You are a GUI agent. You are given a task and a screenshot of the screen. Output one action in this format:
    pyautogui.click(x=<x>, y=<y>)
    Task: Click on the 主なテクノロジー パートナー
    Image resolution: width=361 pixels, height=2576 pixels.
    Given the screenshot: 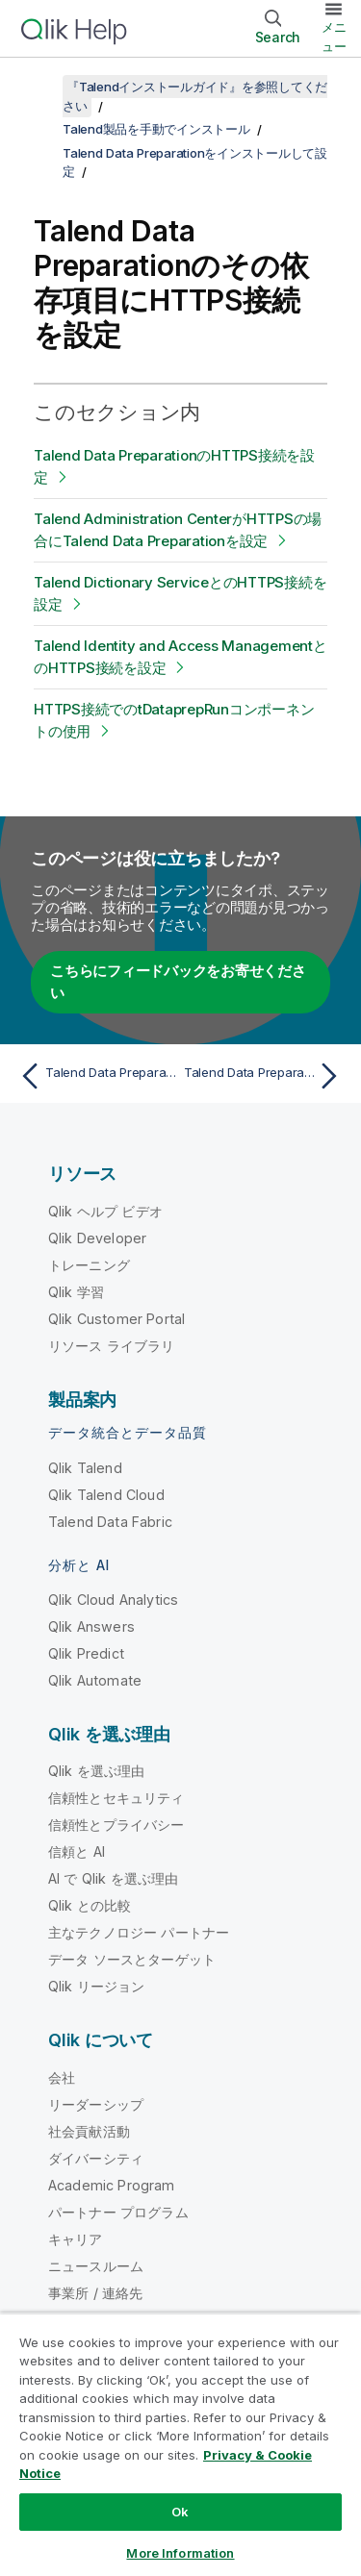 What is the action you would take?
    pyautogui.click(x=138, y=1932)
    